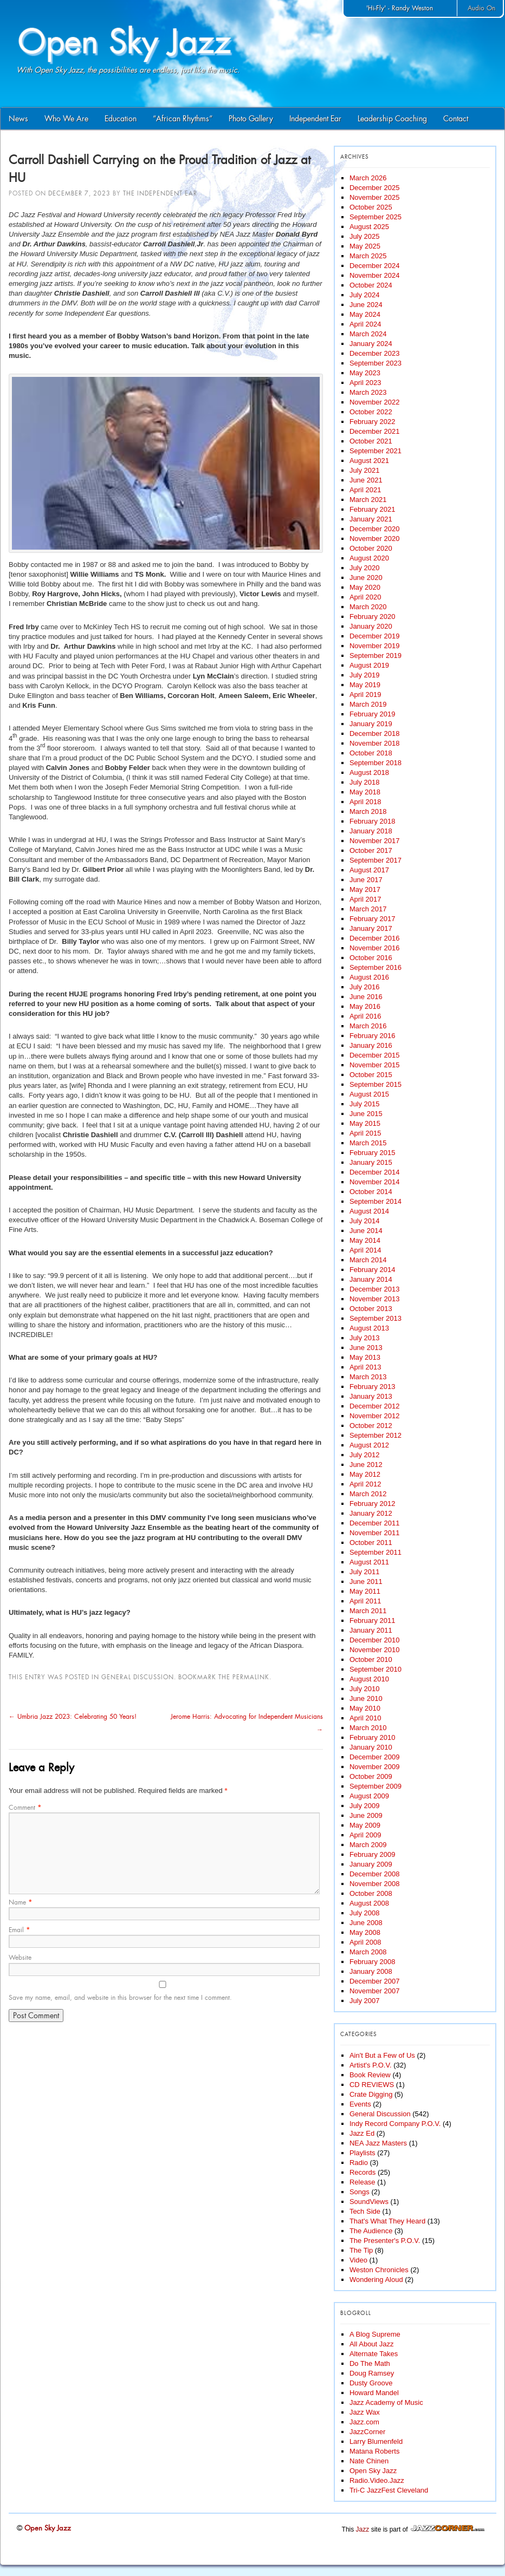 The width and height of the screenshot is (505, 2576). Describe the element at coordinates (370, 344) in the screenshot. I see `January 2024` at that location.